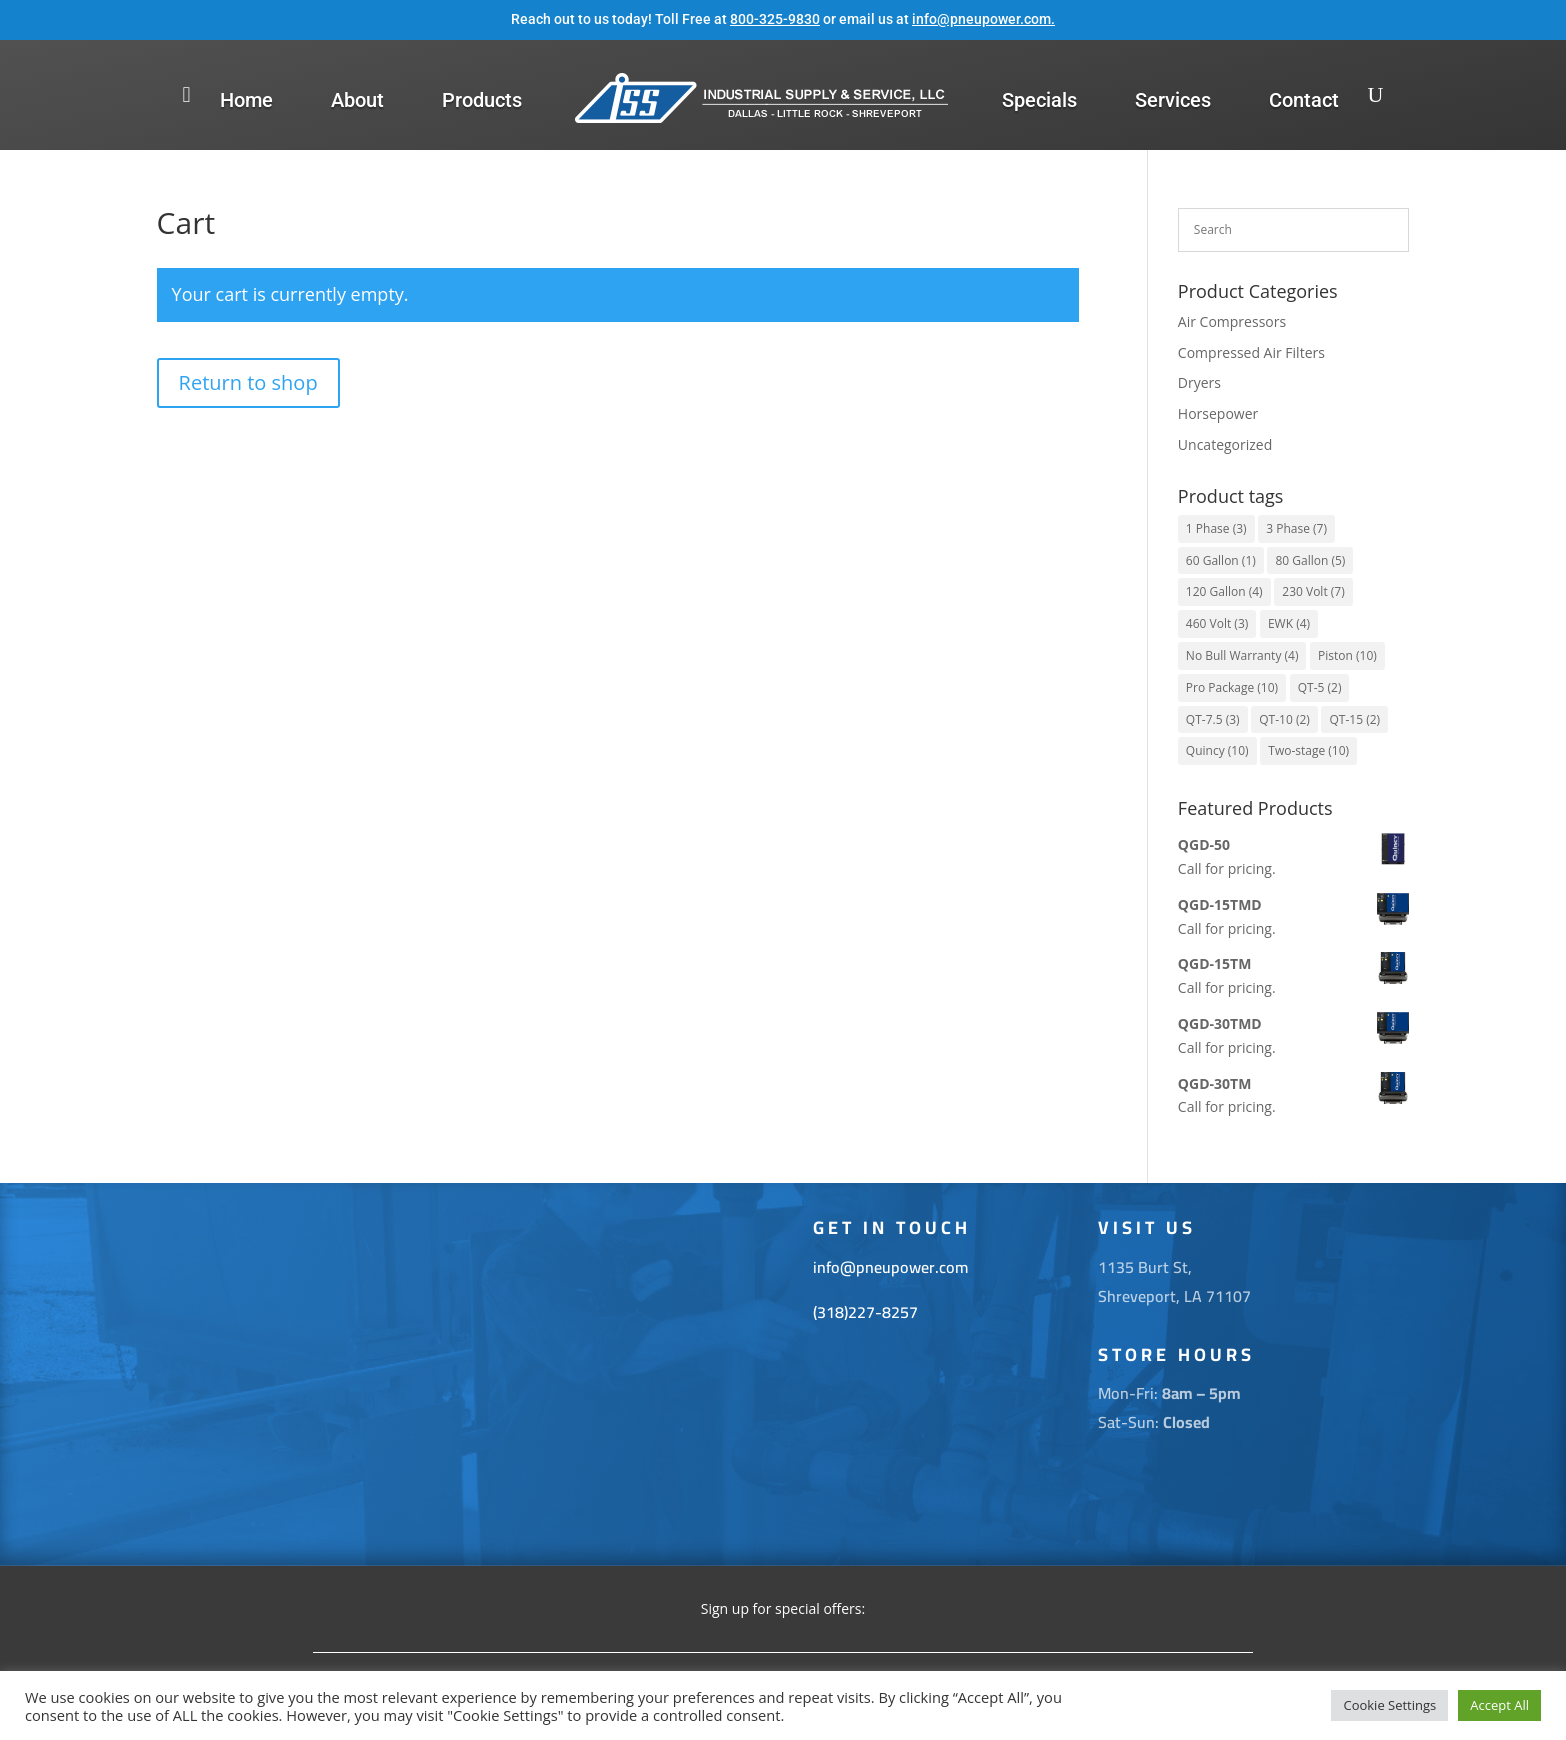 Image resolution: width=1566 pixels, height=1740 pixels. What do you see at coordinates (246, 100) in the screenshot?
I see `Home` at bounding box center [246, 100].